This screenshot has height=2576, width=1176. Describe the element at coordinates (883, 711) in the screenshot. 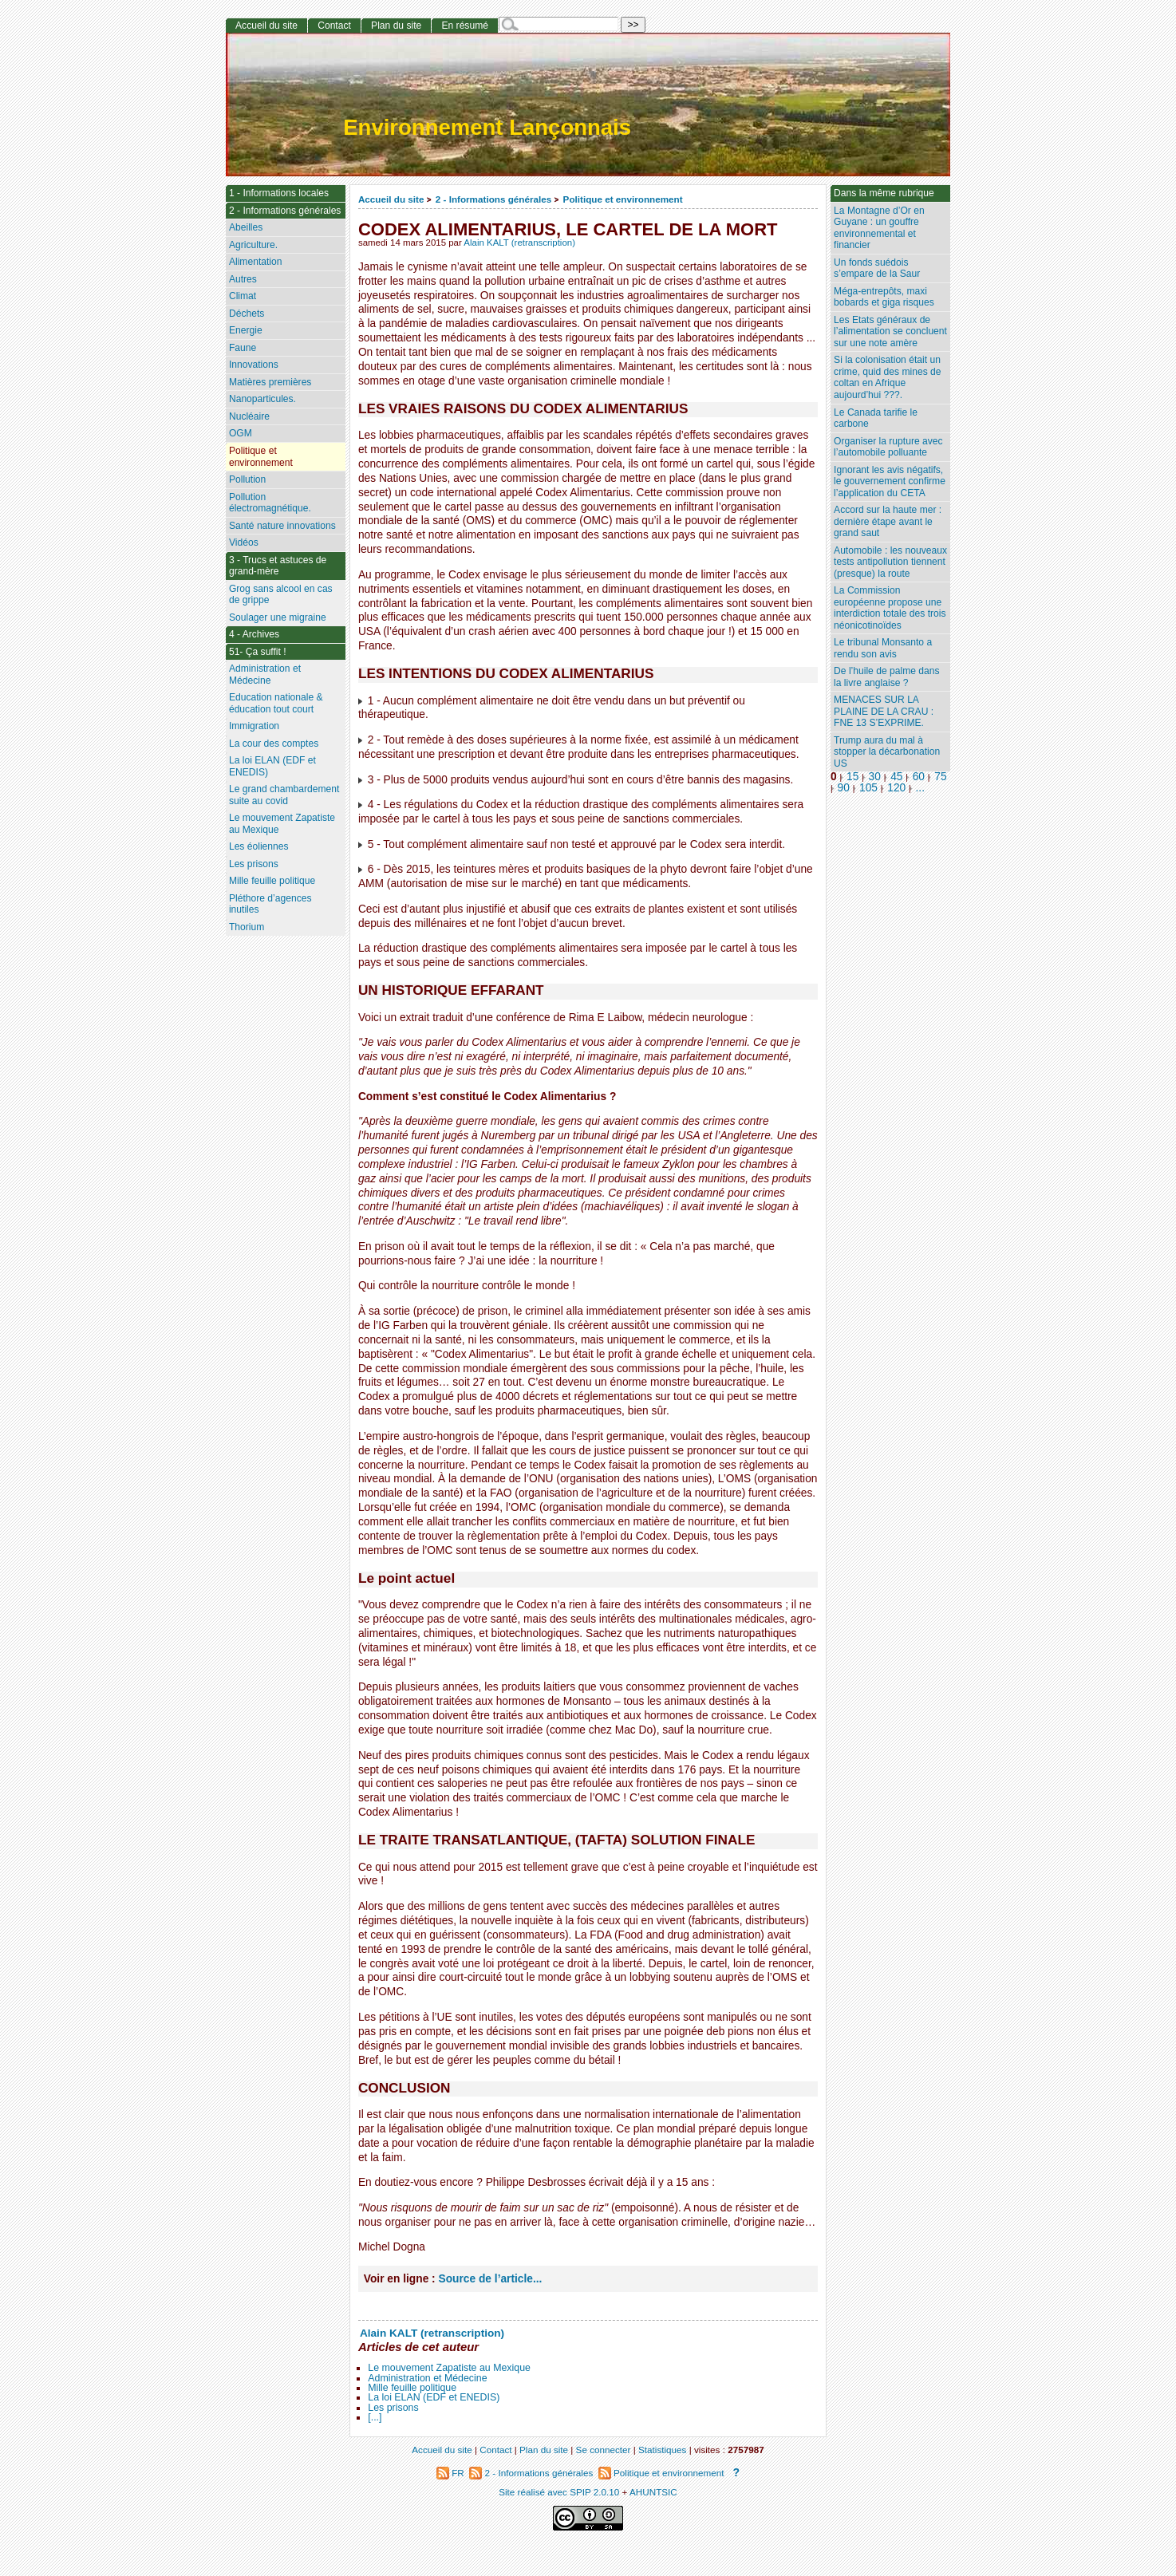

I see `MENACES SUR LA PLAINE DE LA CRAU : FNE 13 S’EXPRIME.` at that location.